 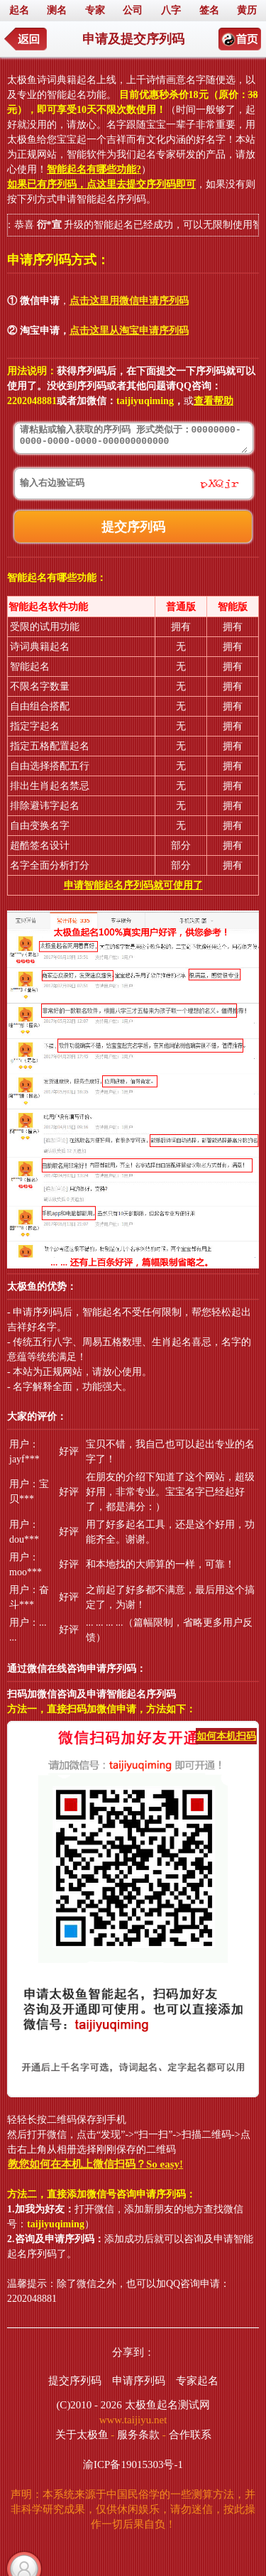 I want to click on 查看帮助, so click(x=213, y=401).